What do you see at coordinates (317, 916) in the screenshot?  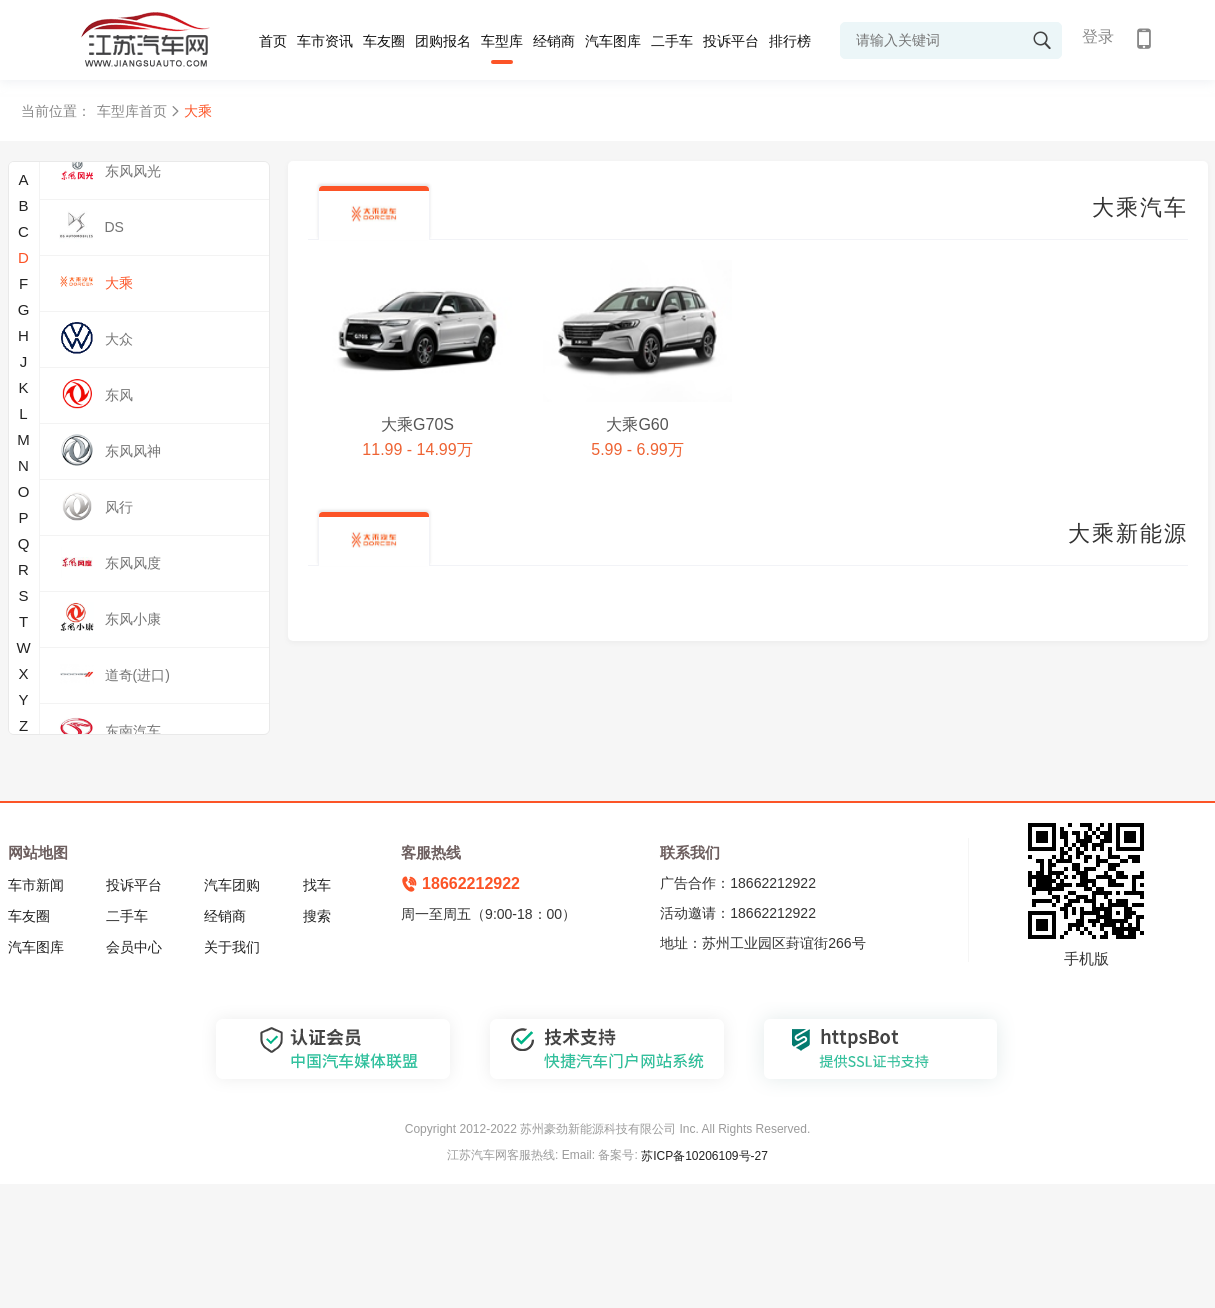 I see `搜索` at bounding box center [317, 916].